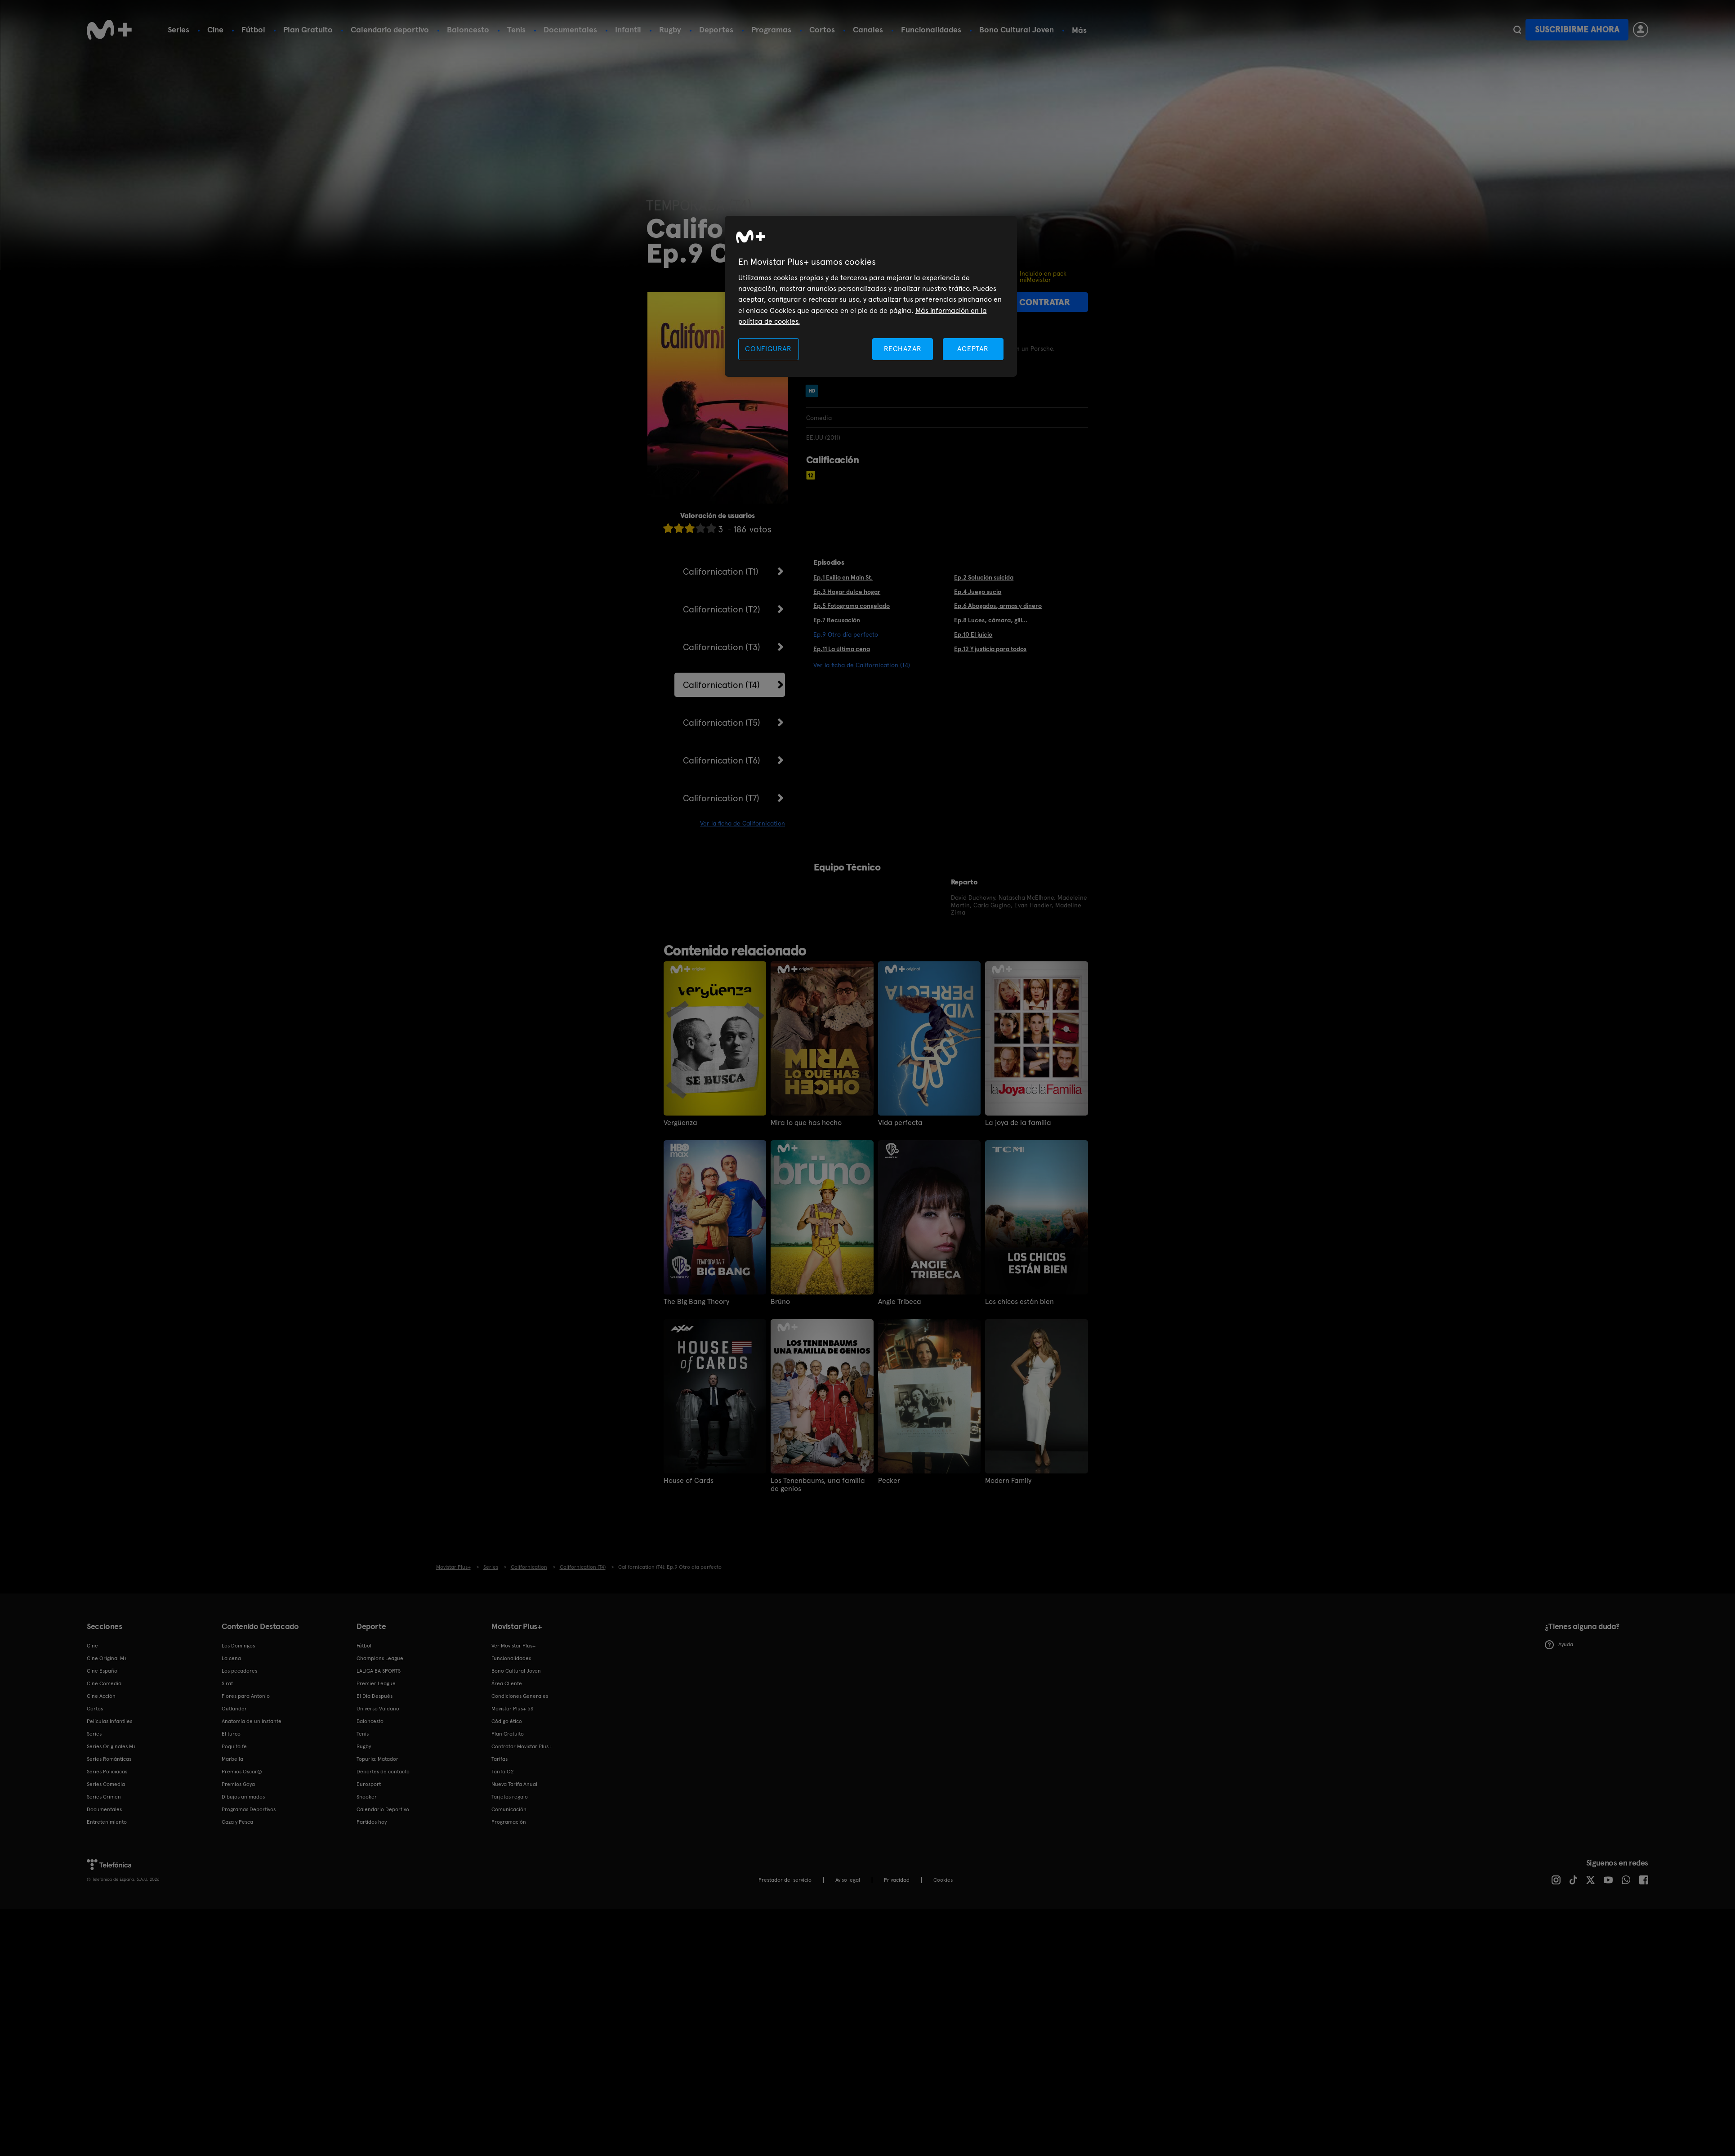 Image resolution: width=1735 pixels, height=2156 pixels. What do you see at coordinates (716, 29) in the screenshot?
I see `Deportes` at bounding box center [716, 29].